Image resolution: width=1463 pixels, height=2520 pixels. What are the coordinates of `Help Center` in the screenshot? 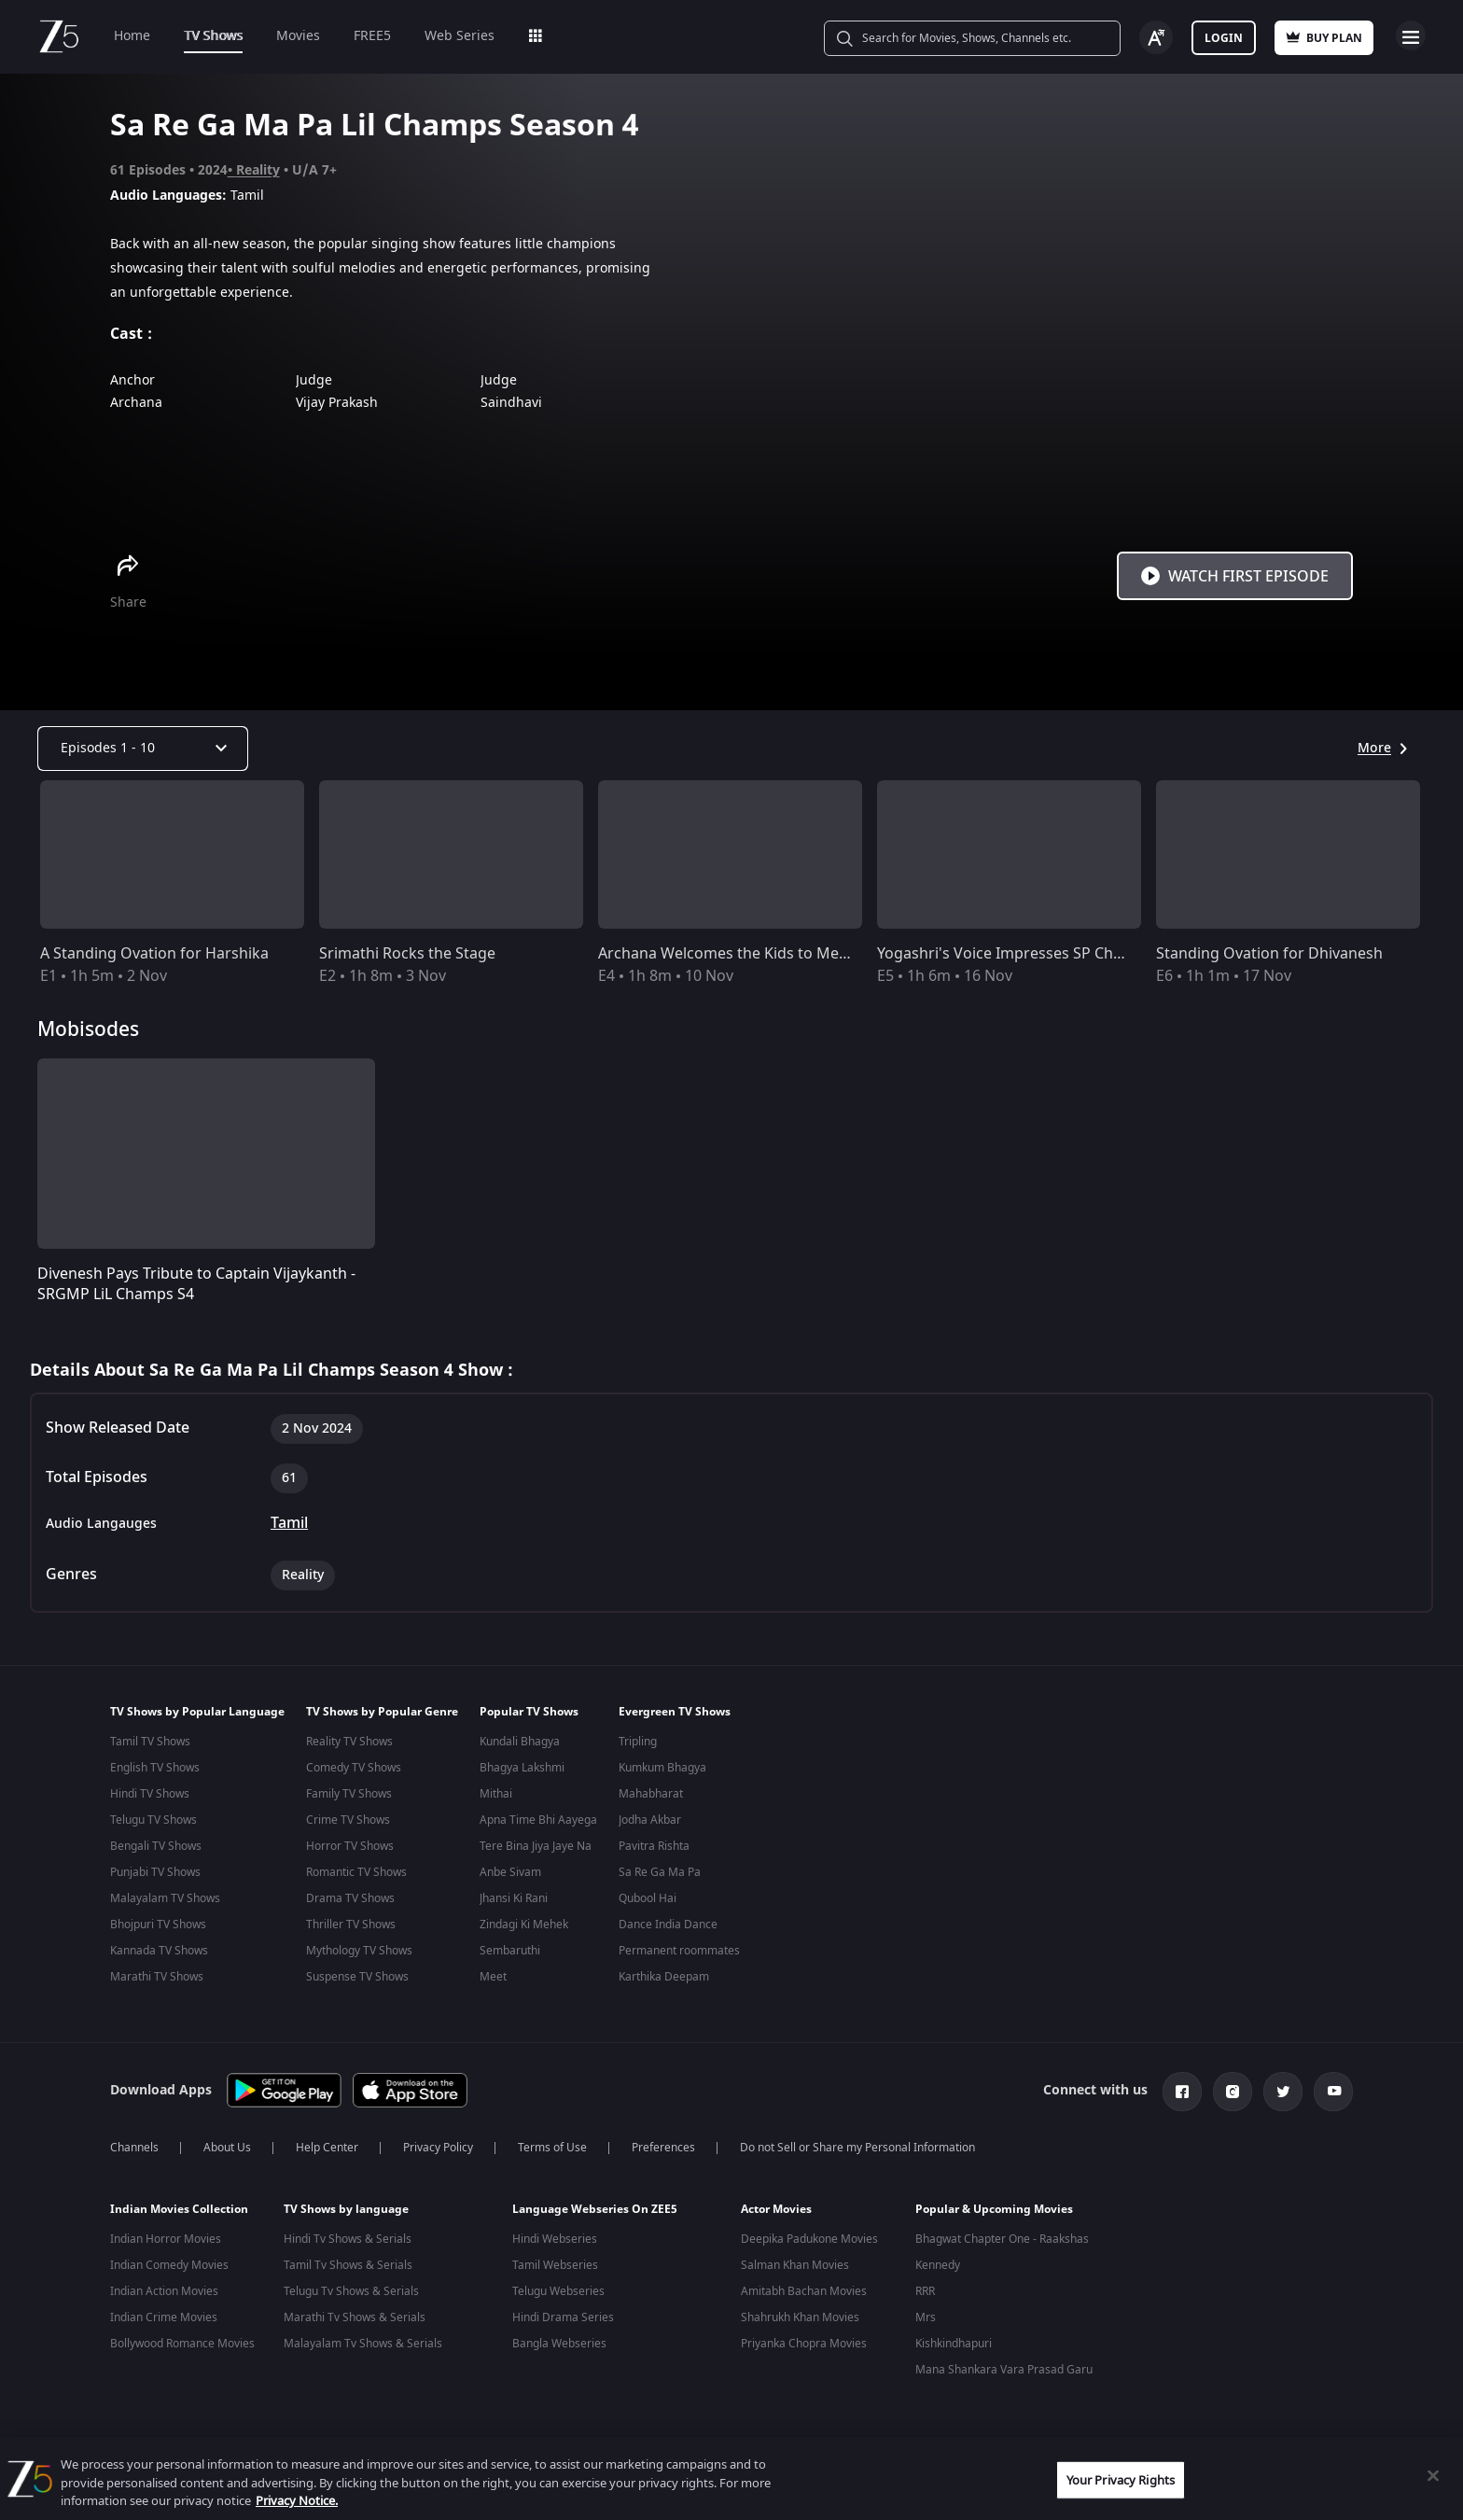 It's located at (327, 2143).